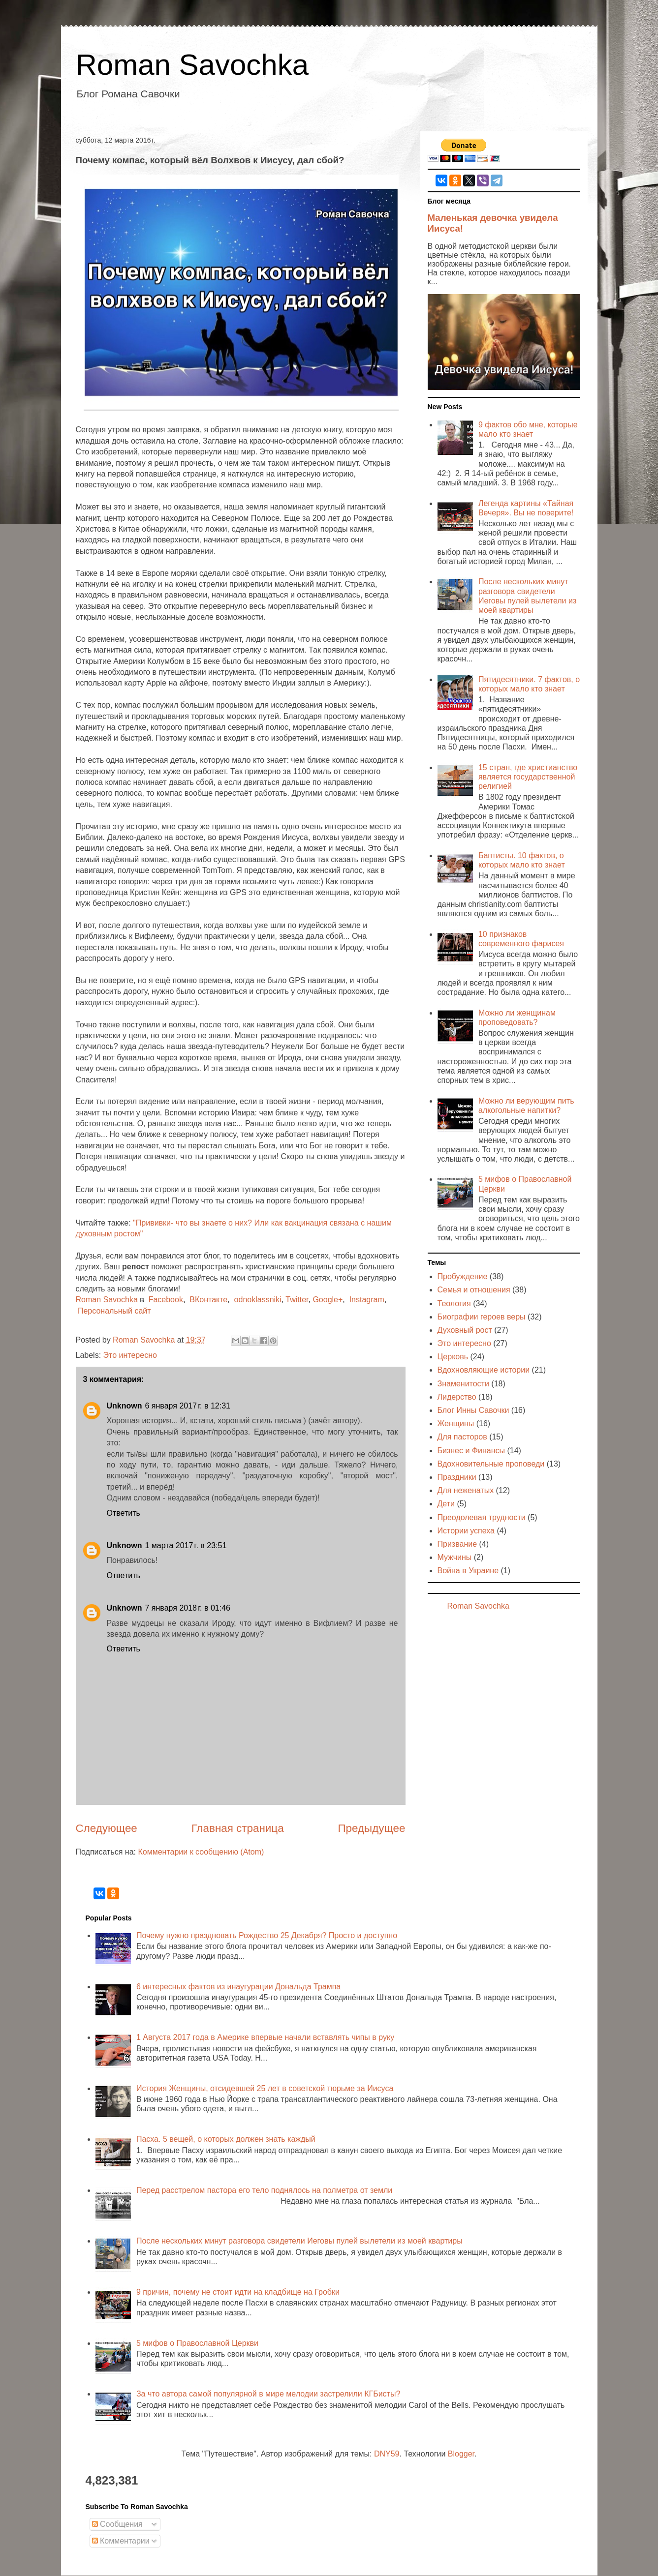 This screenshot has height=2576, width=658. What do you see at coordinates (208, 1299) in the screenshot?
I see `ВКонтакте` at bounding box center [208, 1299].